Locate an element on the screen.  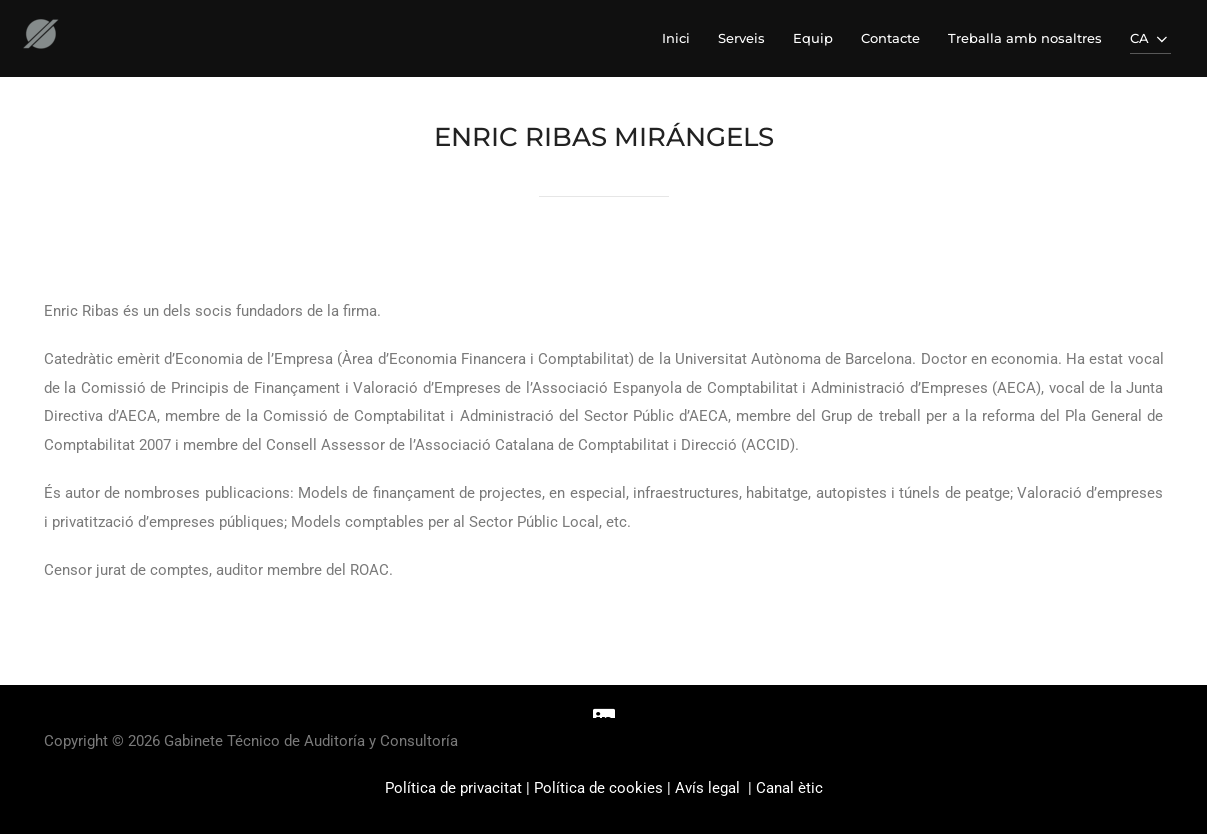
Inici is located at coordinates (676, 38).